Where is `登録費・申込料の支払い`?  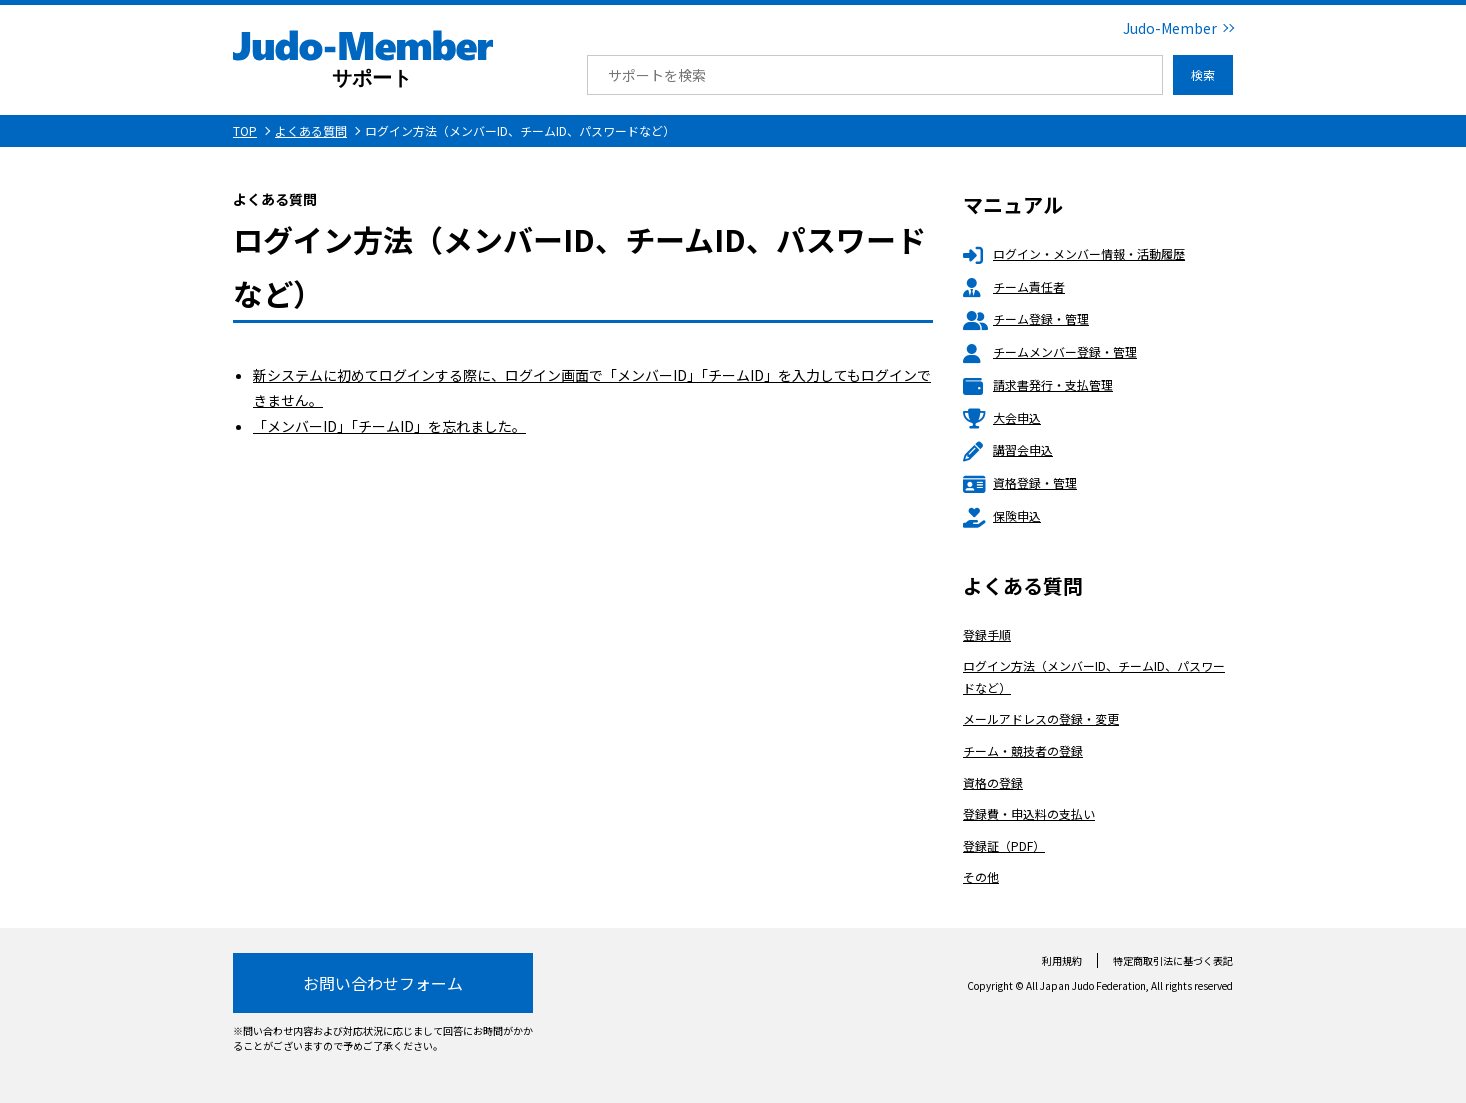
登録費・申込料の支払い is located at coordinates (1029, 813).